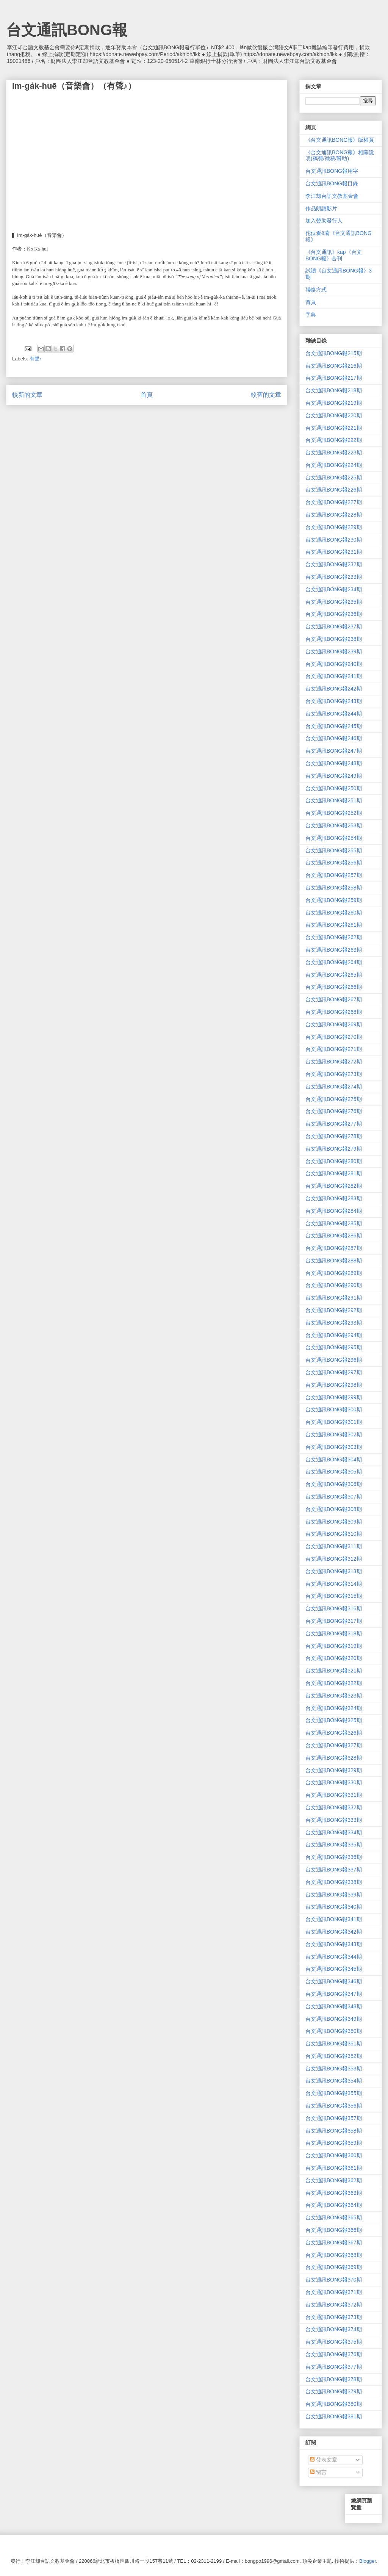 Image resolution: width=388 pixels, height=2576 pixels. What do you see at coordinates (310, 315) in the screenshot?
I see `字典` at bounding box center [310, 315].